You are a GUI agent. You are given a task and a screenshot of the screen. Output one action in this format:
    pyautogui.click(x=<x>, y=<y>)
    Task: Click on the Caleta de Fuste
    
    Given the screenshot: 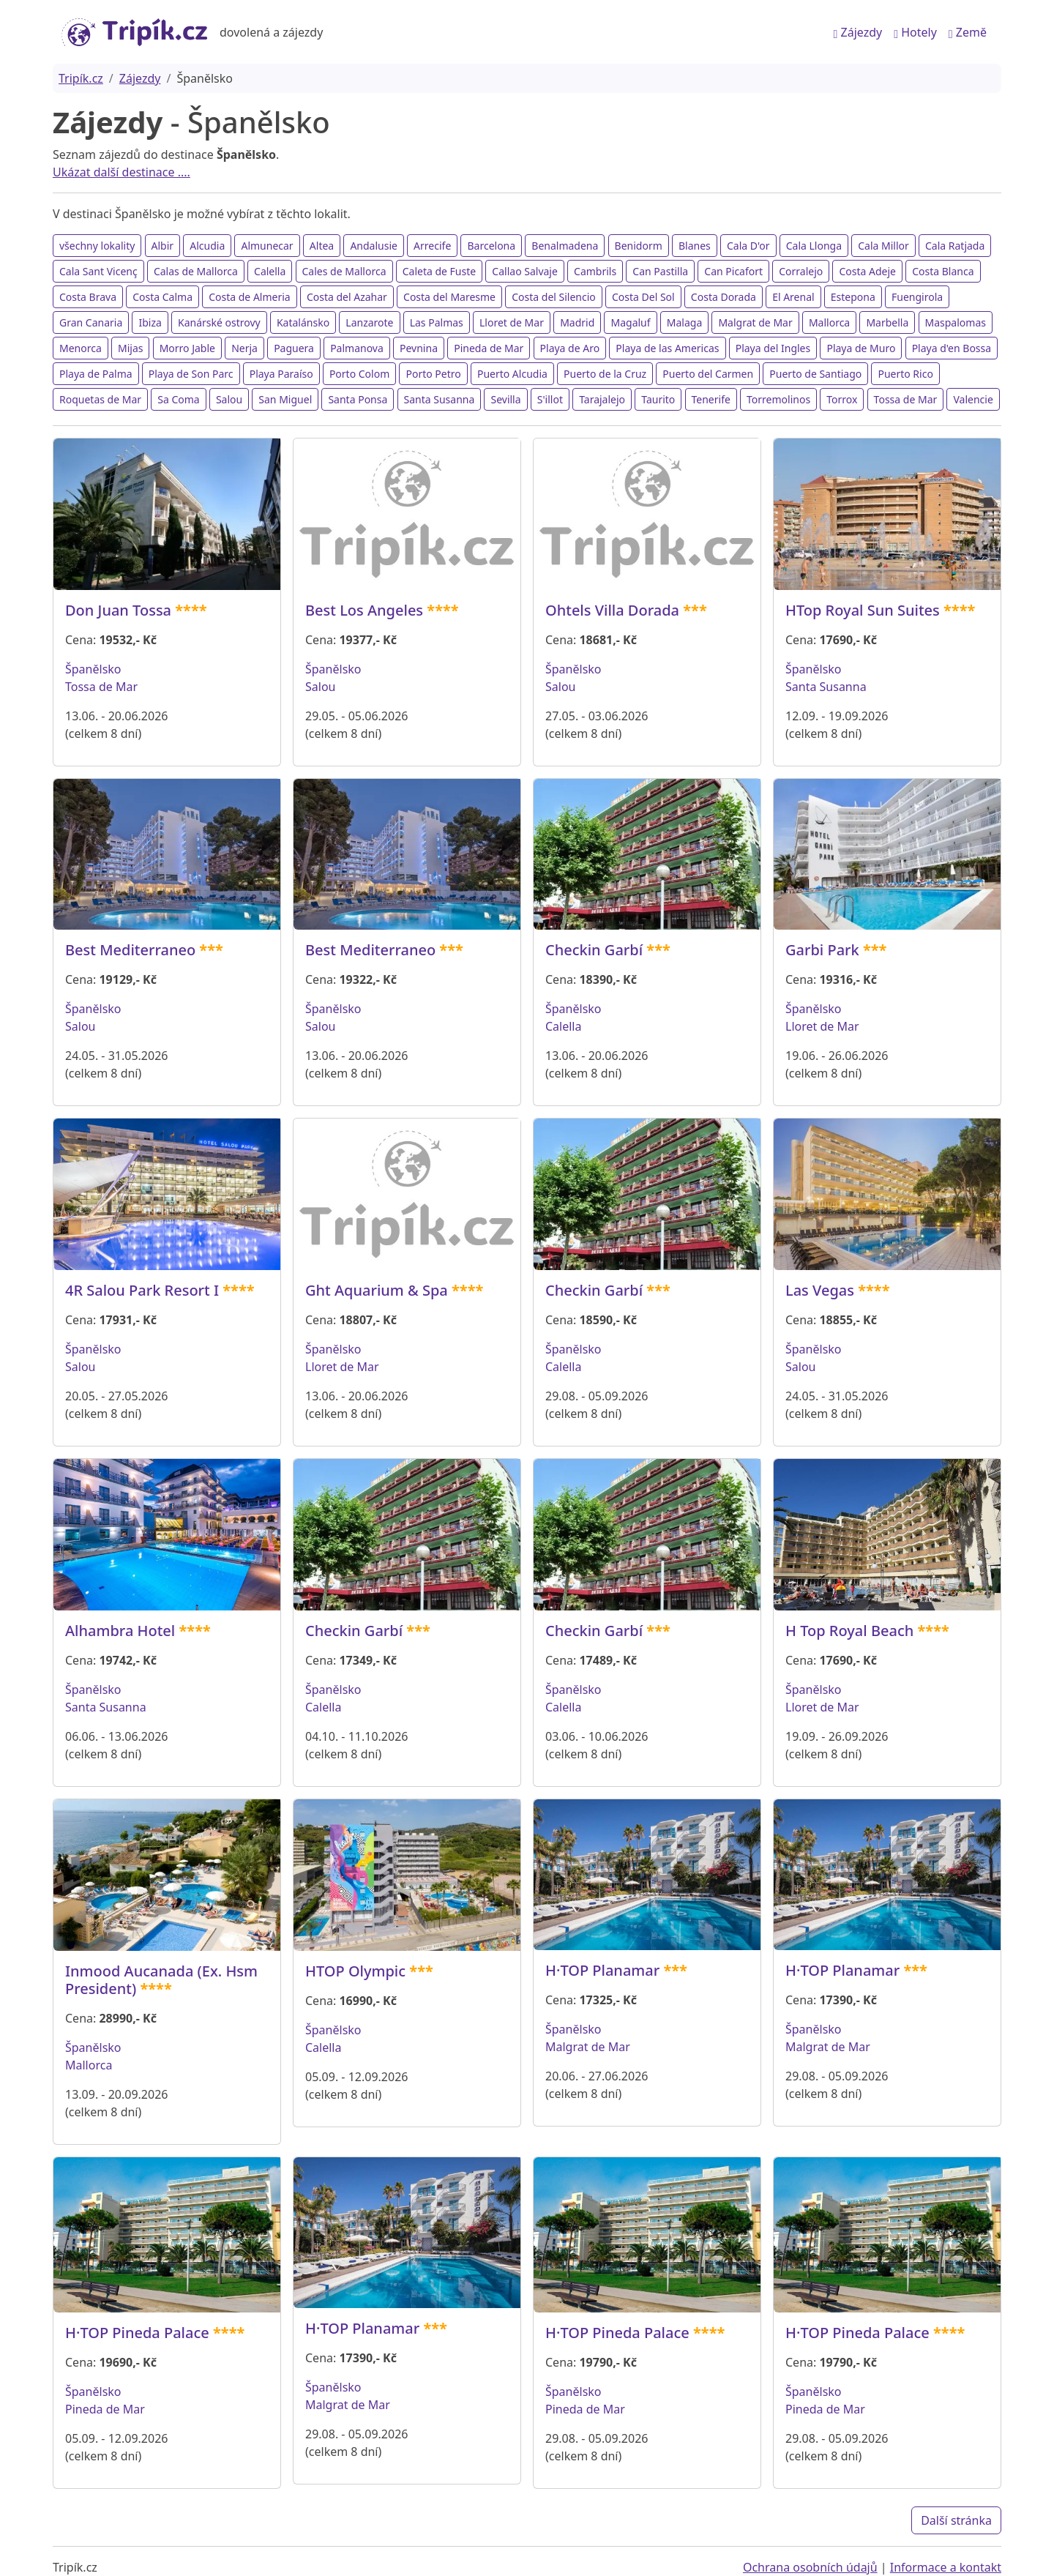 What is the action you would take?
    pyautogui.click(x=439, y=271)
    